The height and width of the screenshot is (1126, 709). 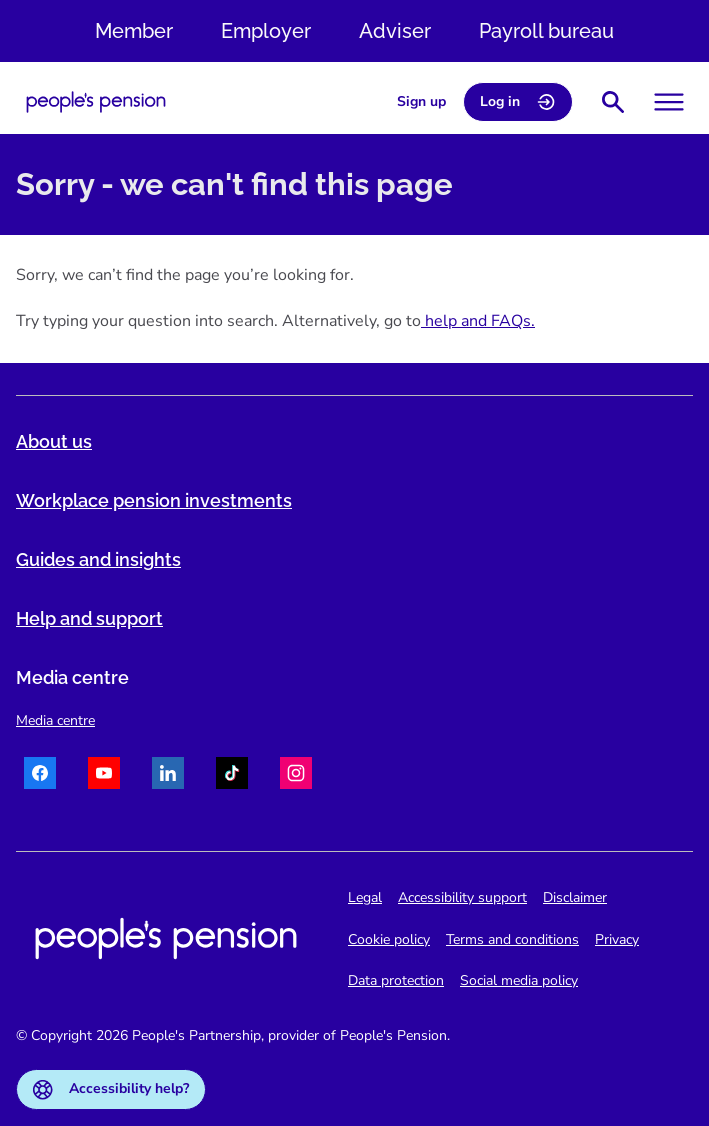 What do you see at coordinates (575, 897) in the screenshot?
I see `Disclaimer` at bounding box center [575, 897].